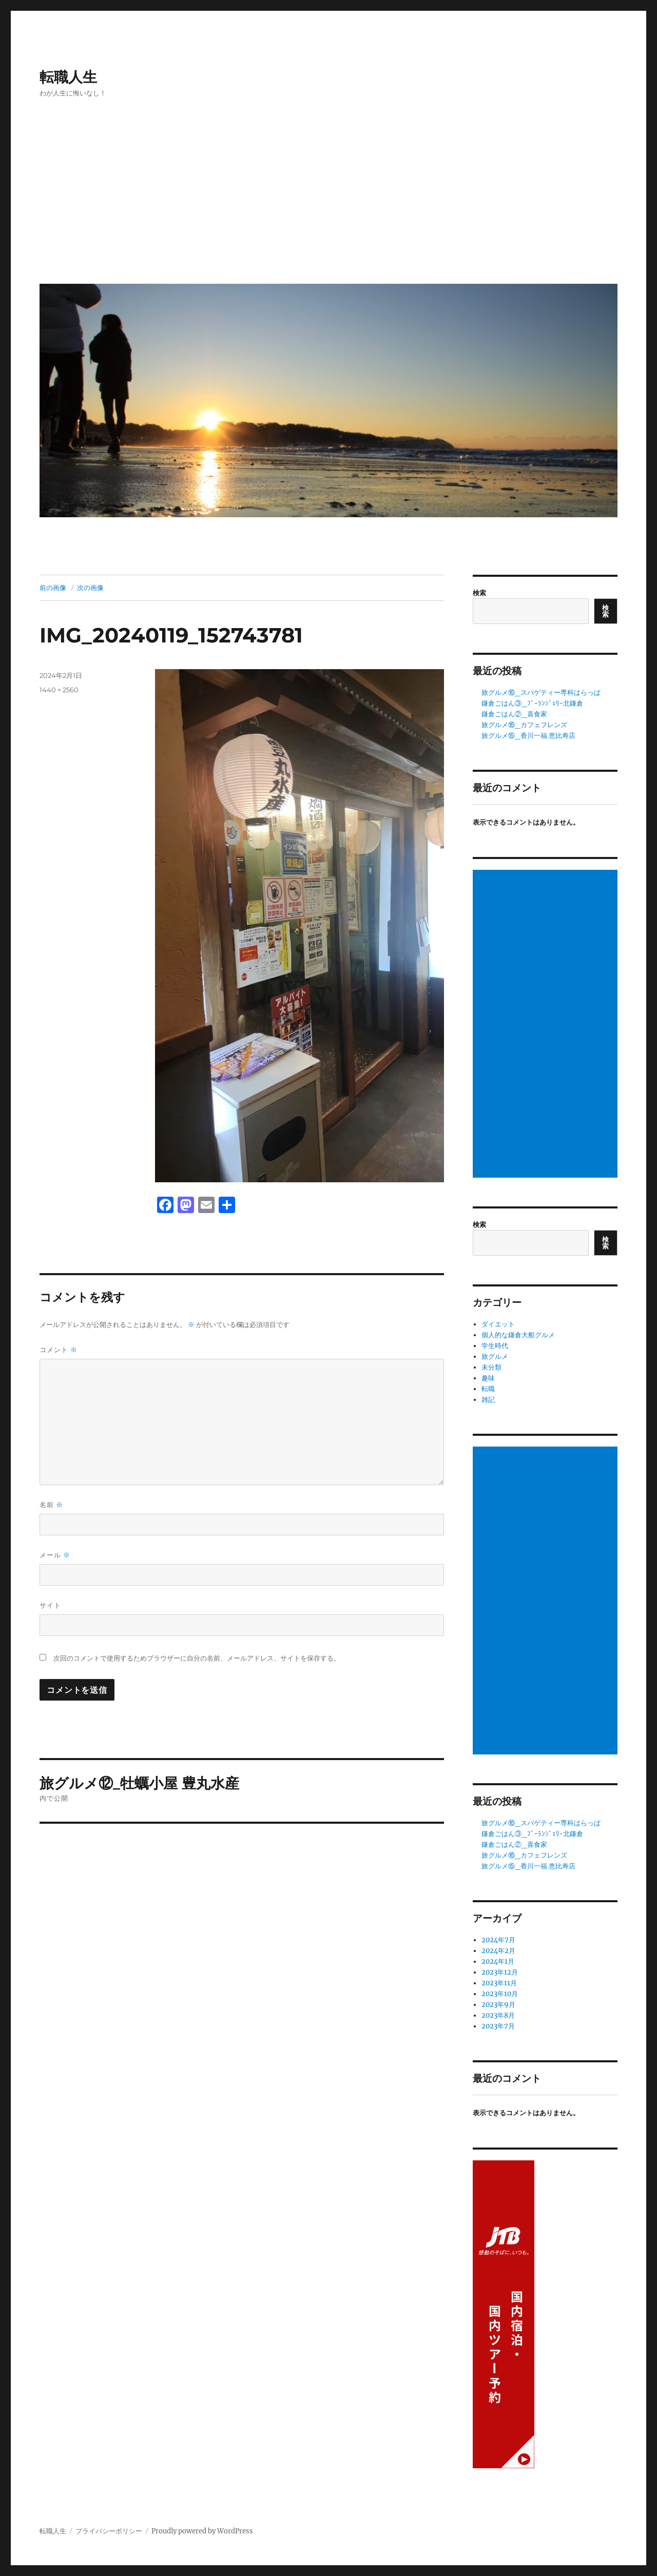  Describe the element at coordinates (488, 1399) in the screenshot. I see `雑記` at that location.